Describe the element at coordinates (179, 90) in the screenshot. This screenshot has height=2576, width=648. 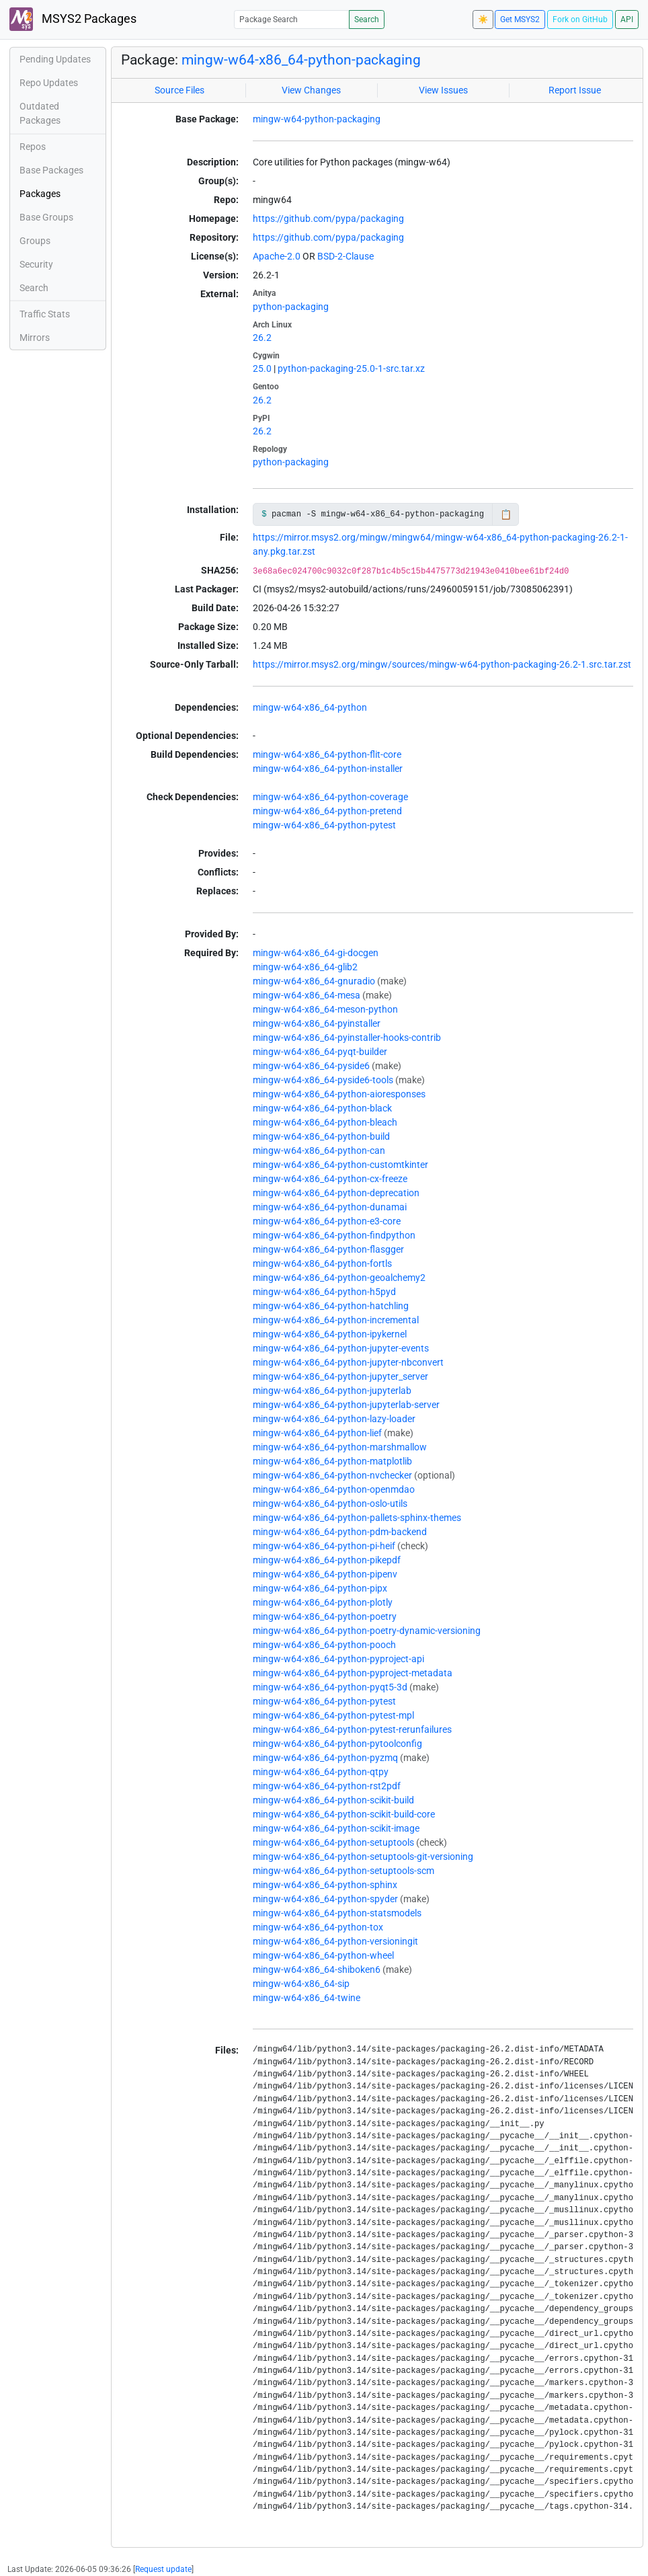
I see `Source Files` at that location.